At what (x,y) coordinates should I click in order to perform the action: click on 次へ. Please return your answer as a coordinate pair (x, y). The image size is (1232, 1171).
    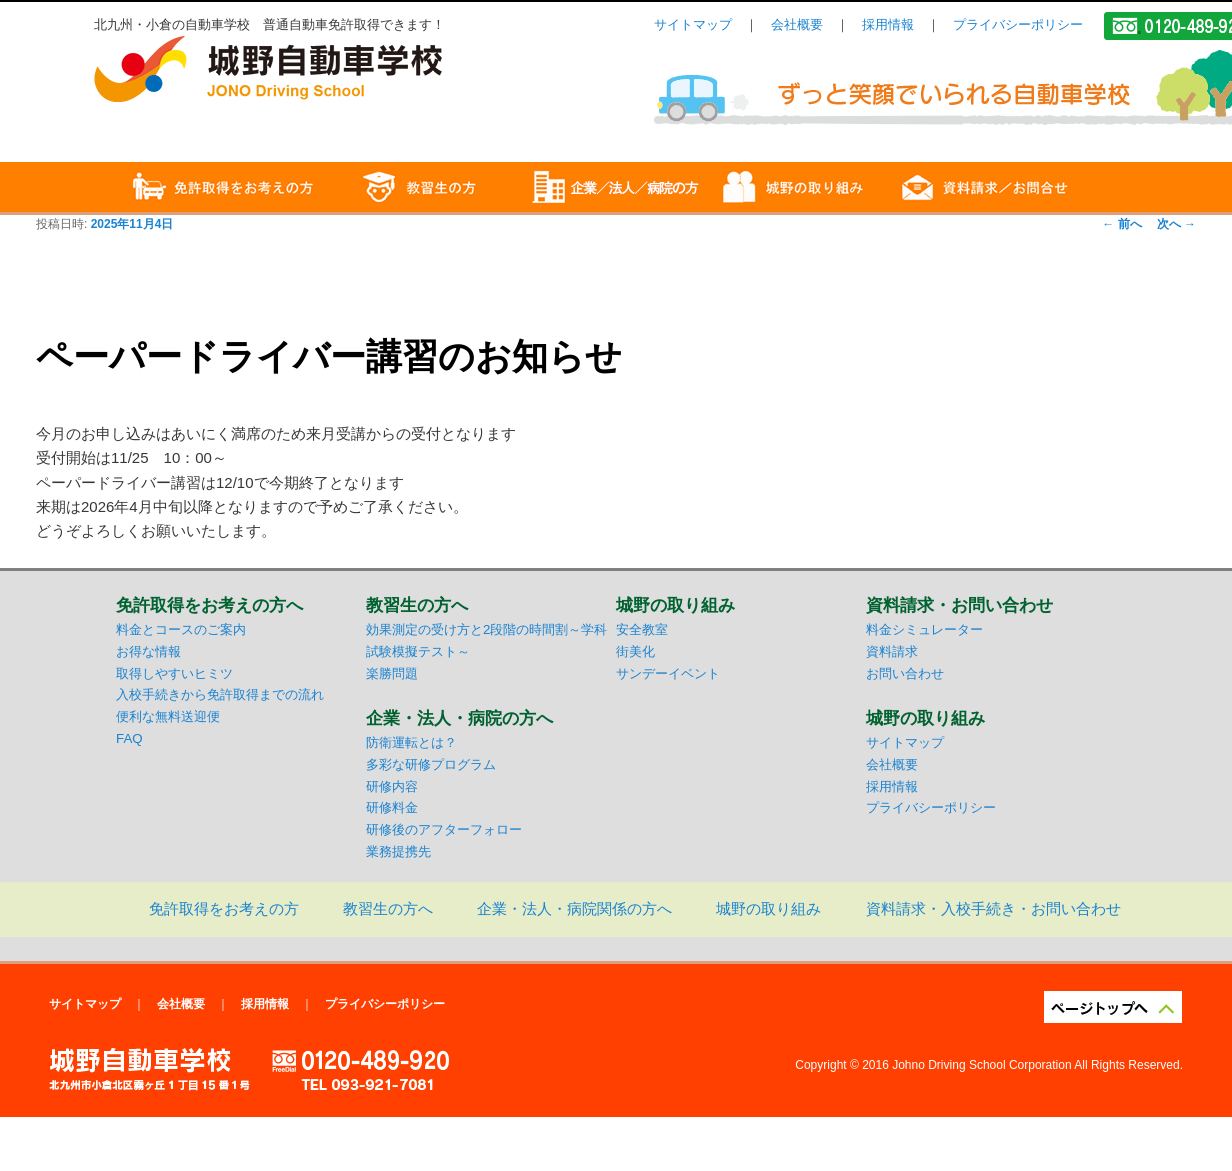
    Looking at the image, I should click on (1176, 224).